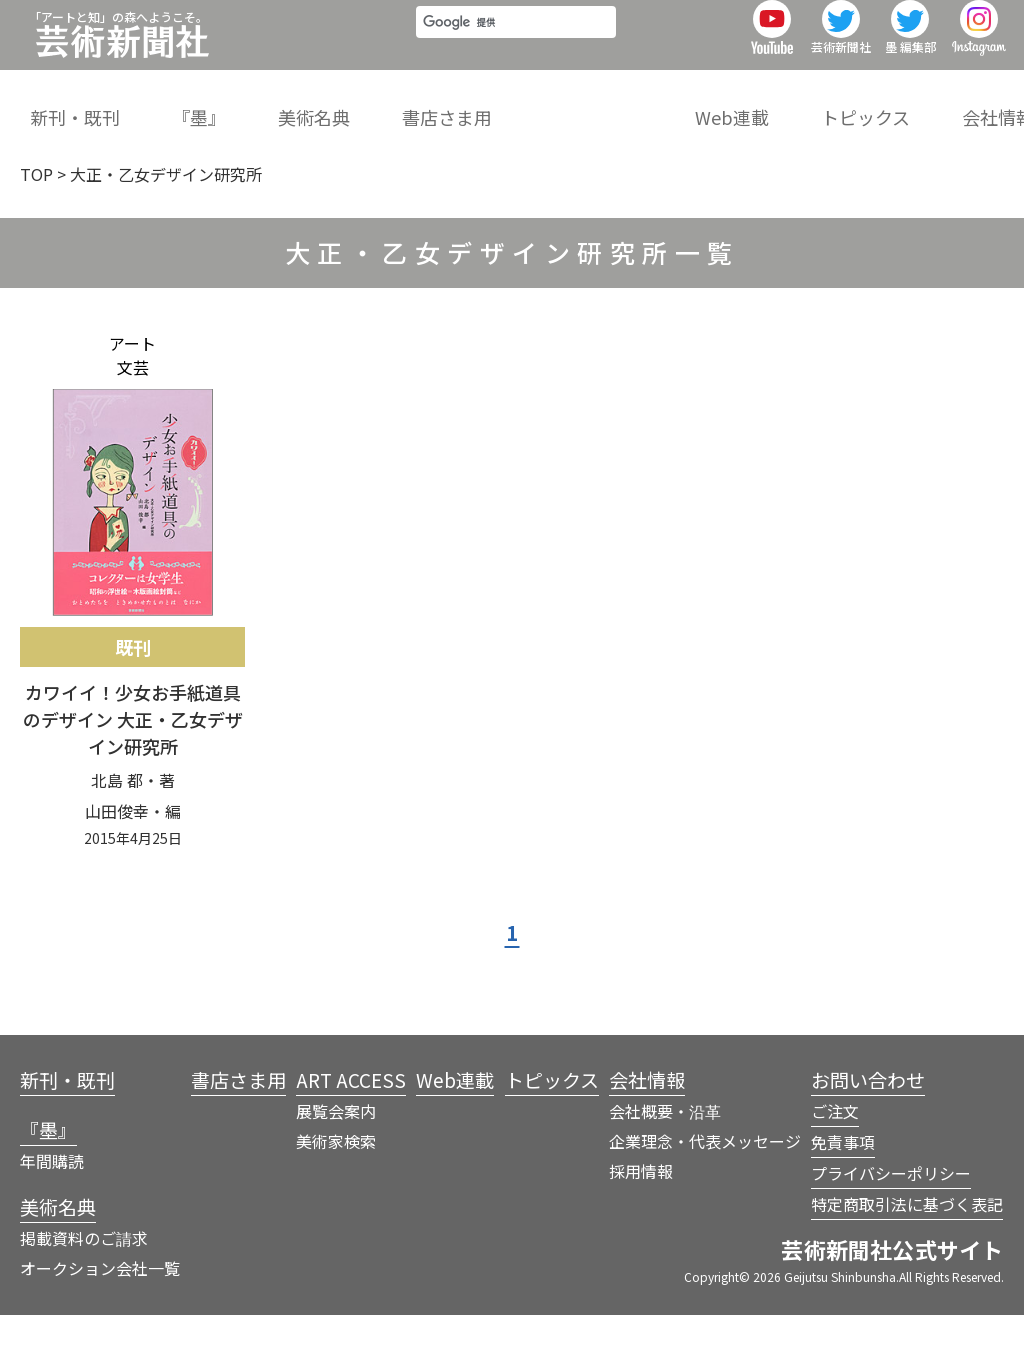 The width and height of the screenshot is (1024, 1368). I want to click on プライバシーポリシー, so click(891, 1226).